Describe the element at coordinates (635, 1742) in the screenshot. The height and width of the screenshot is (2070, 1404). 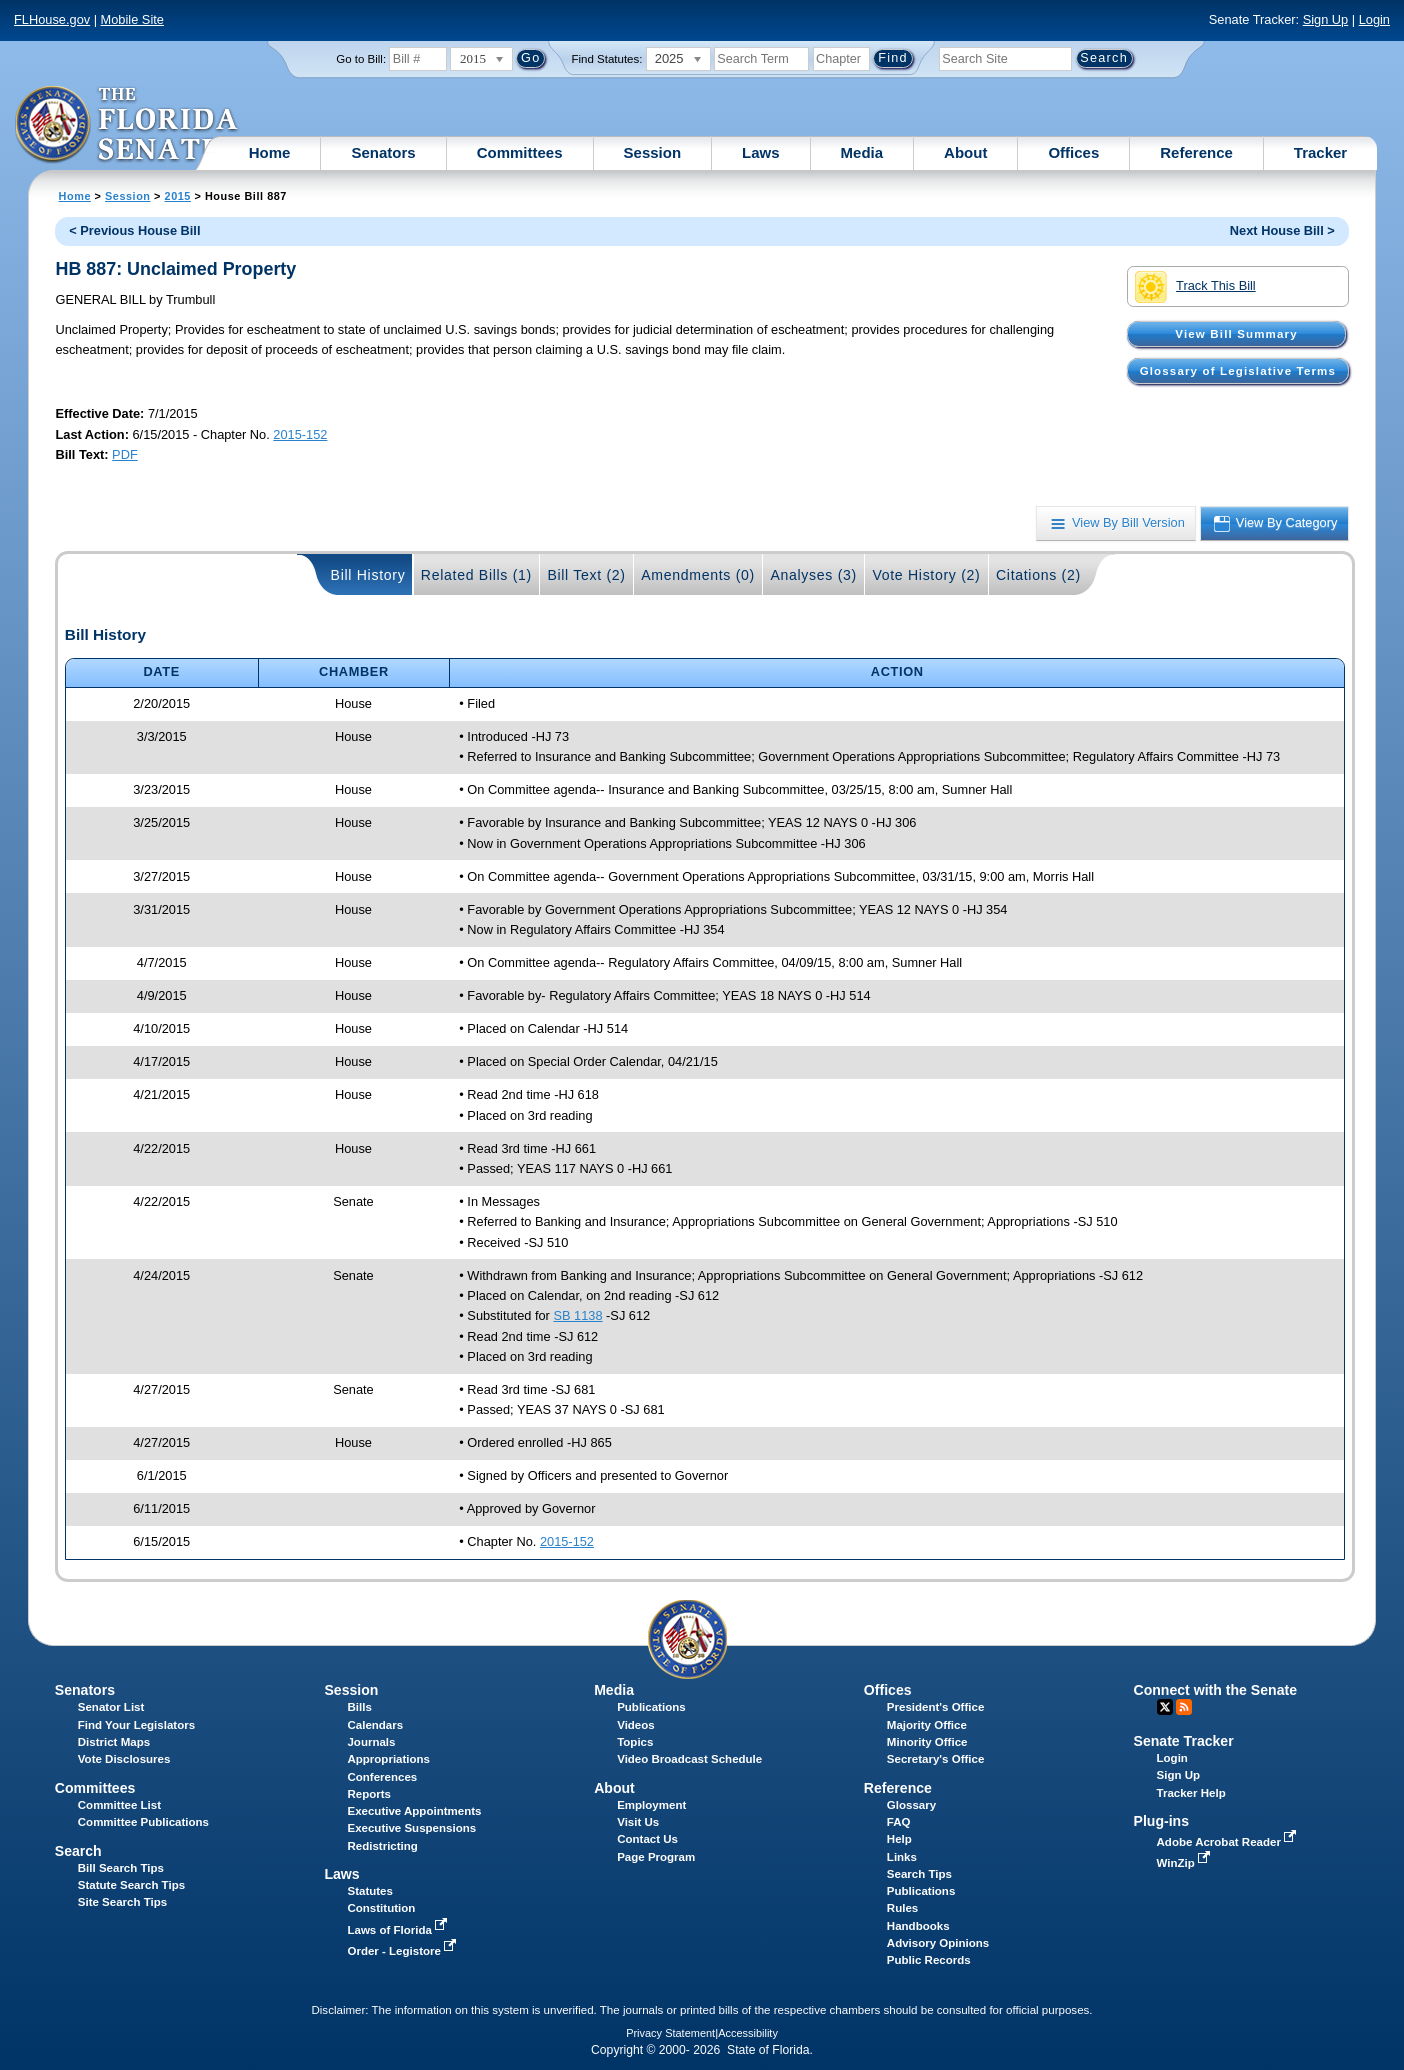
I see `Topics` at that location.